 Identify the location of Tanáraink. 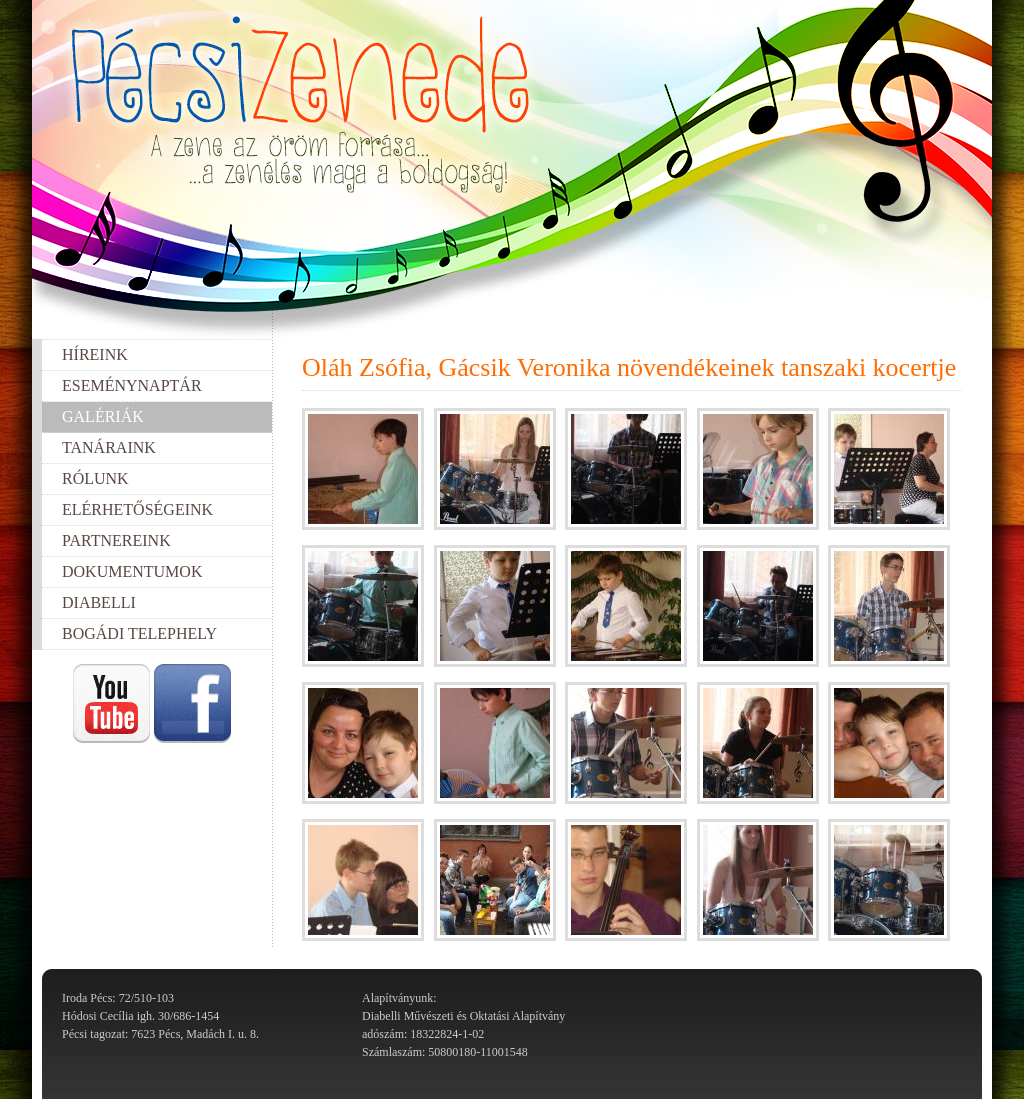
(109, 447).